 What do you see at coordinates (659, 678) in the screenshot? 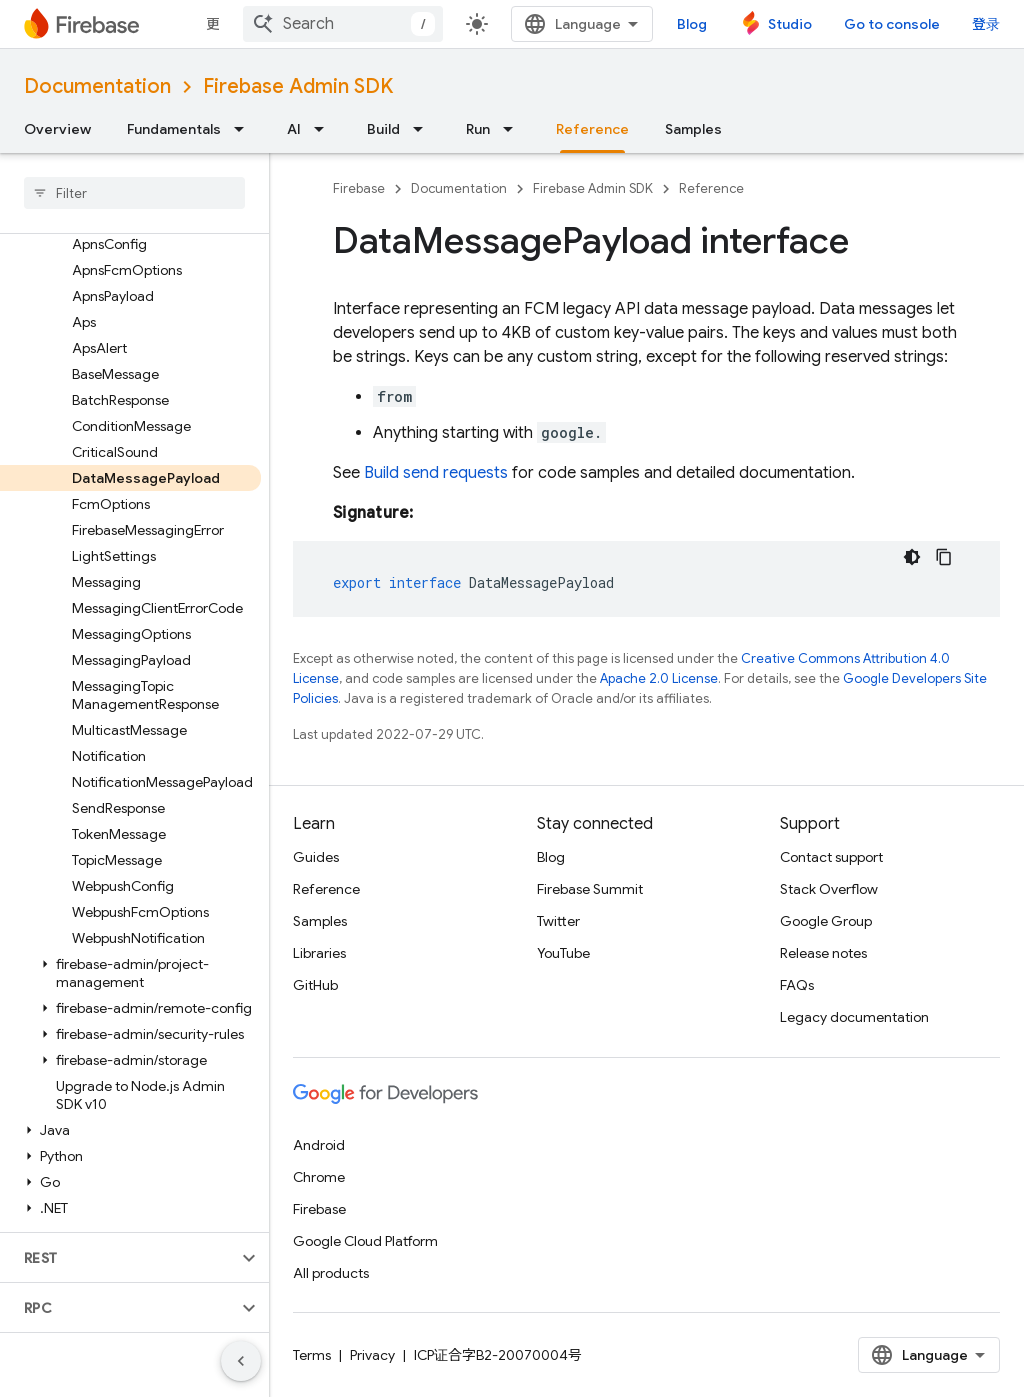
I see `Apache 2.0 License` at bounding box center [659, 678].